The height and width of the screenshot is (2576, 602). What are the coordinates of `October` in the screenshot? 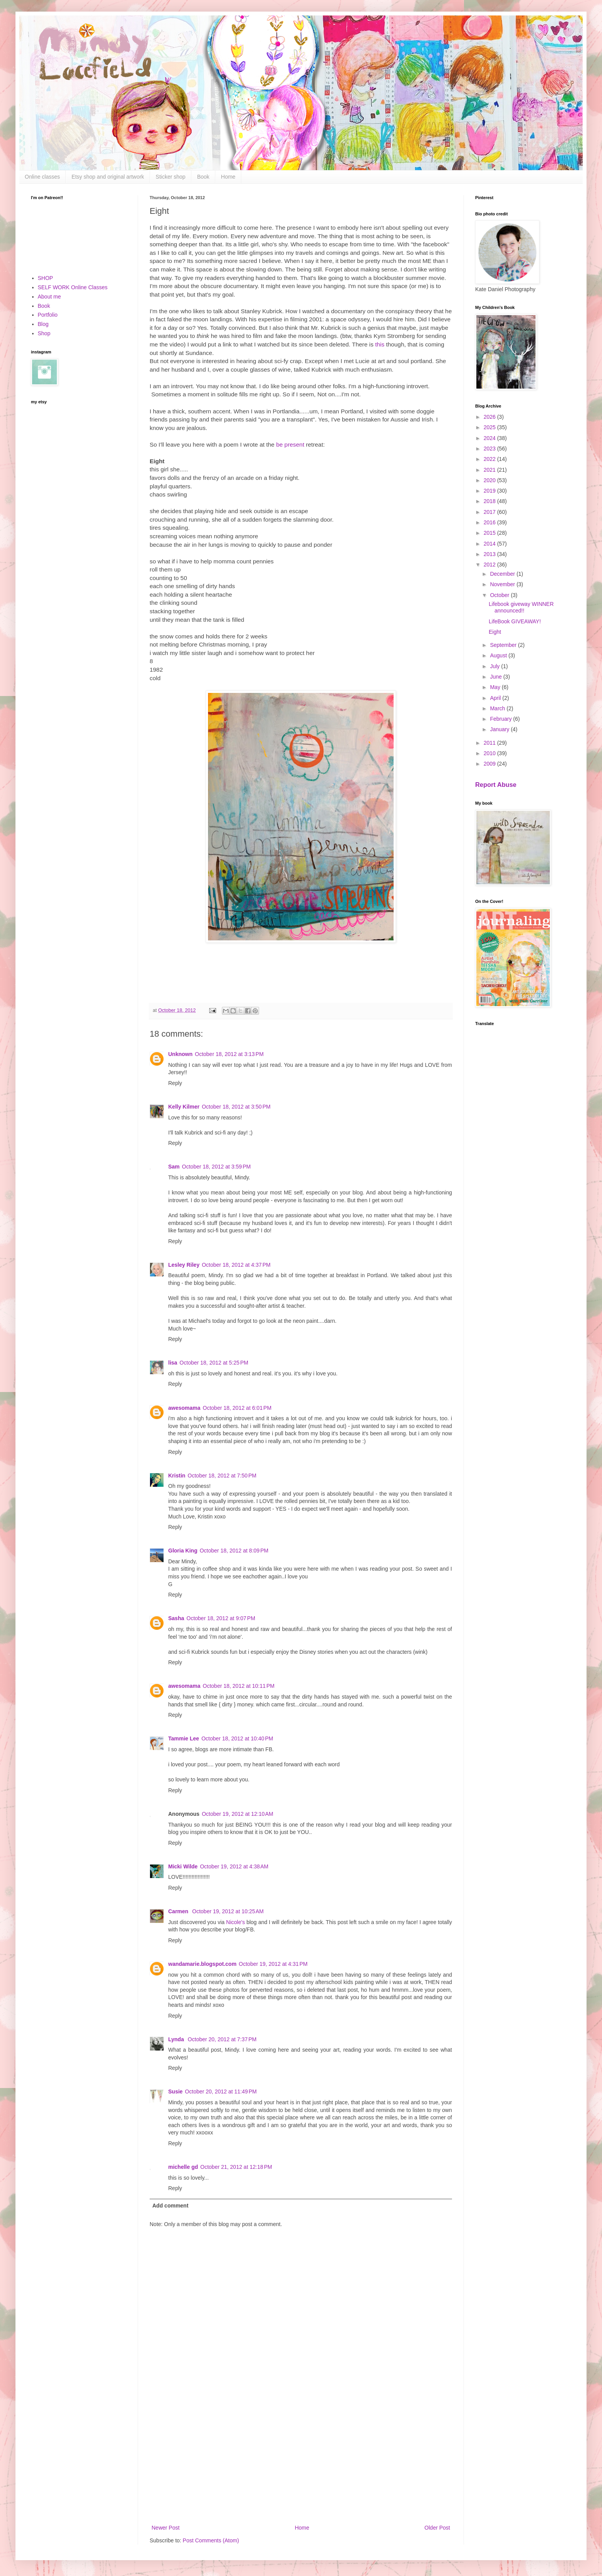 It's located at (500, 595).